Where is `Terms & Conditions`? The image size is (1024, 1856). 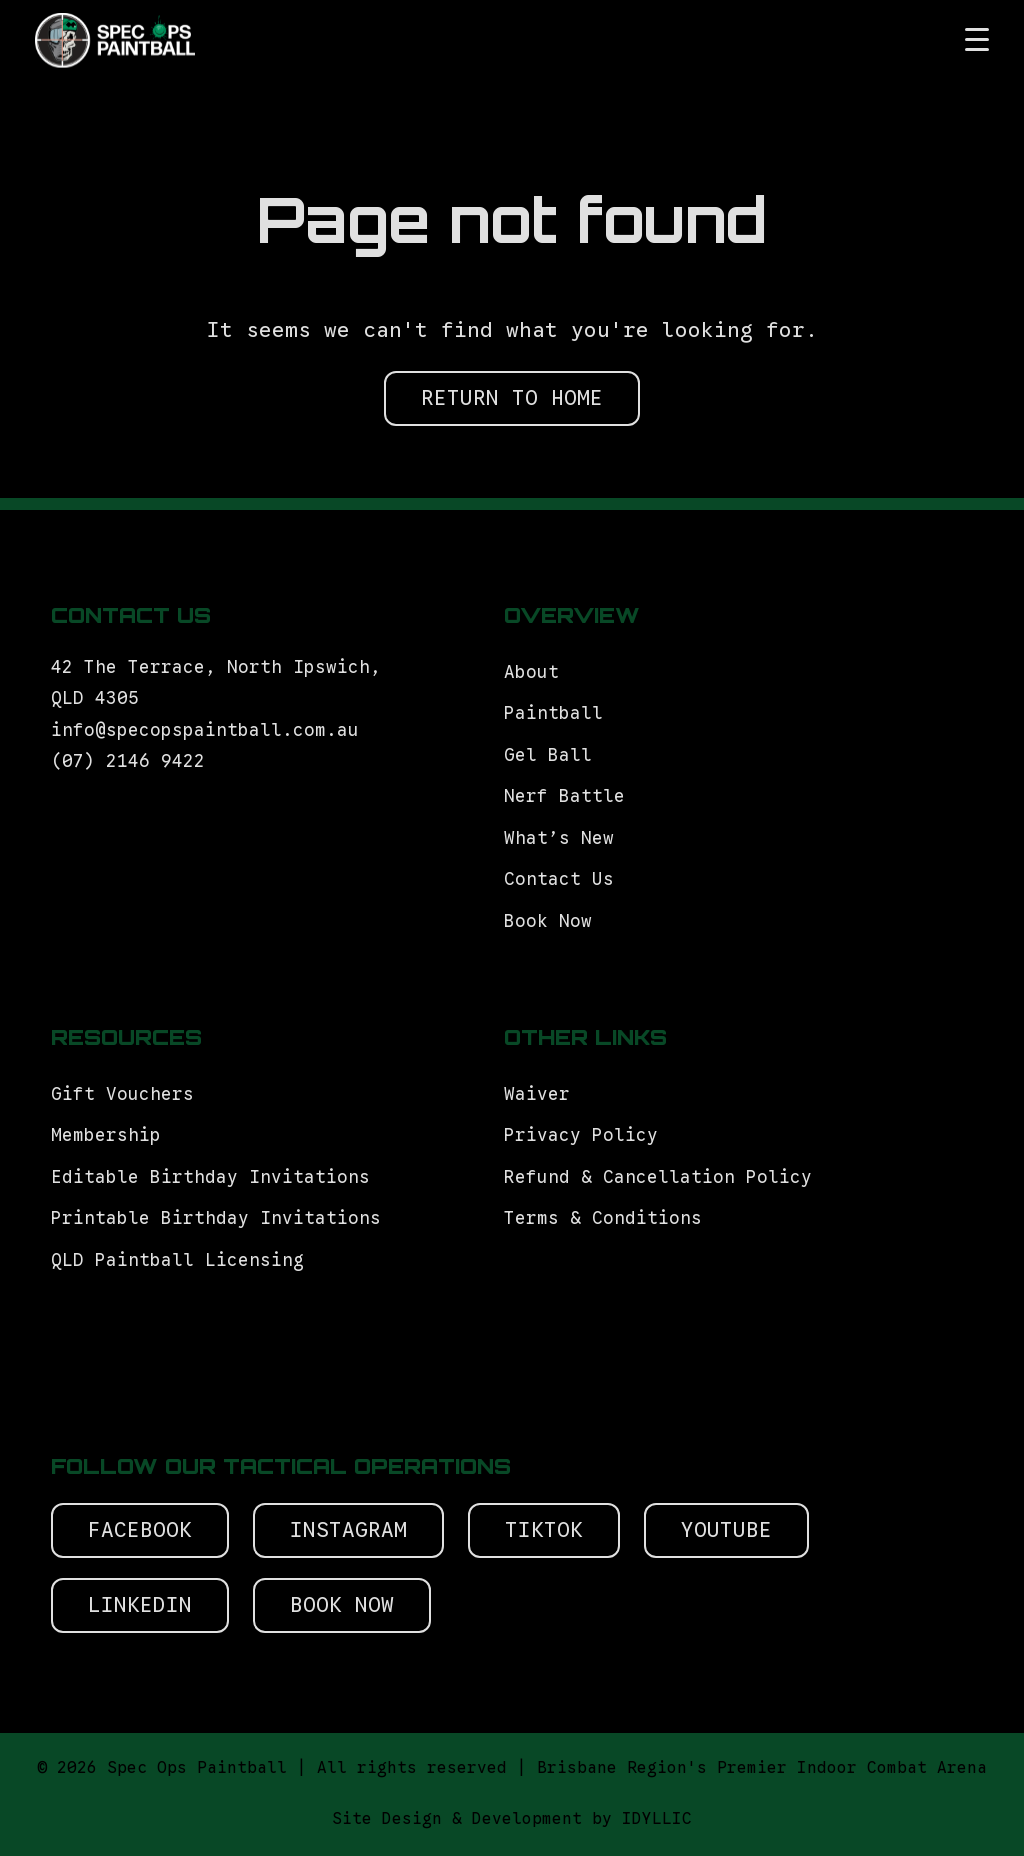 Terms & Conditions is located at coordinates (608, 1218).